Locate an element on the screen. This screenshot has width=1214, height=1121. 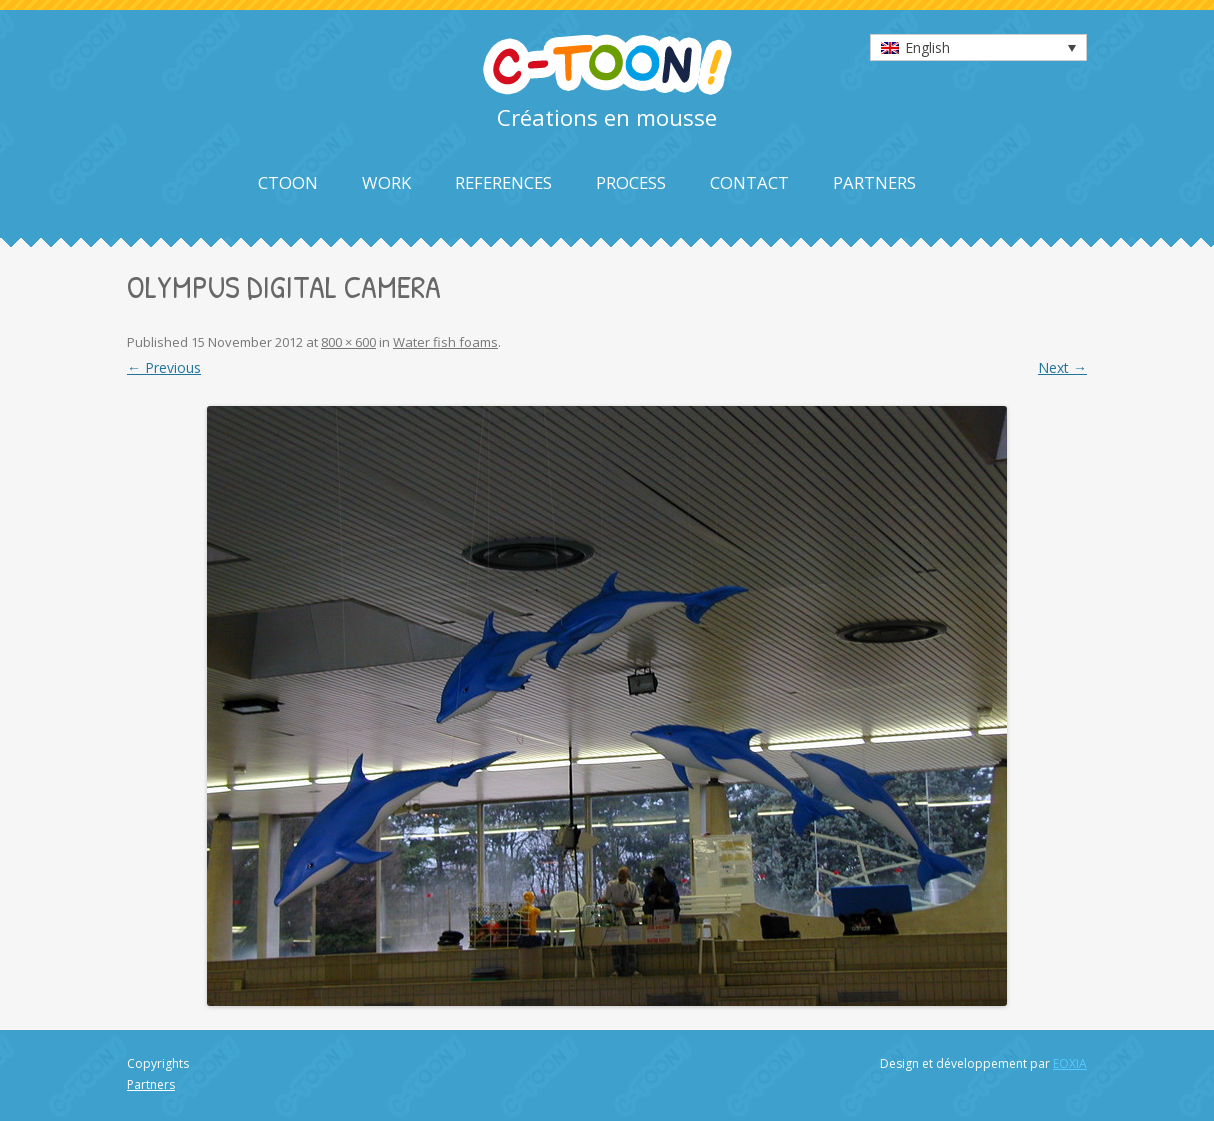
Contact is located at coordinates (749, 182).